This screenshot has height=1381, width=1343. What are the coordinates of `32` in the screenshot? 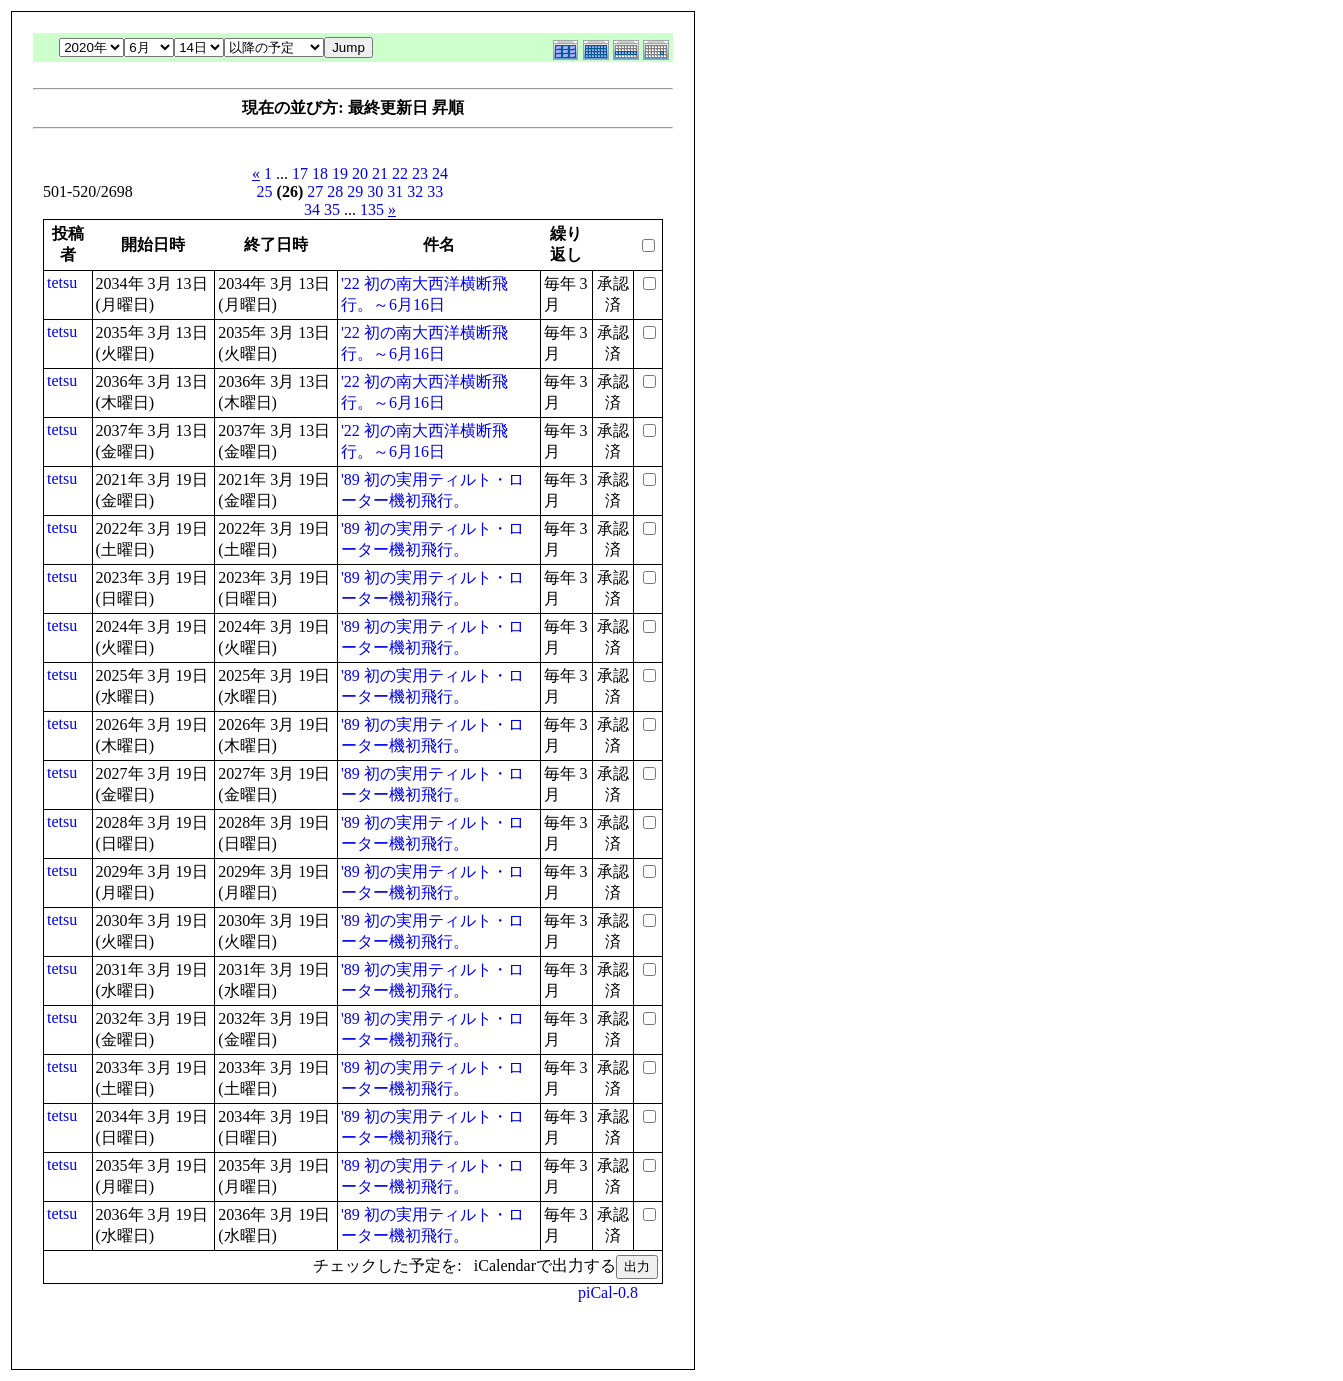 It's located at (415, 191).